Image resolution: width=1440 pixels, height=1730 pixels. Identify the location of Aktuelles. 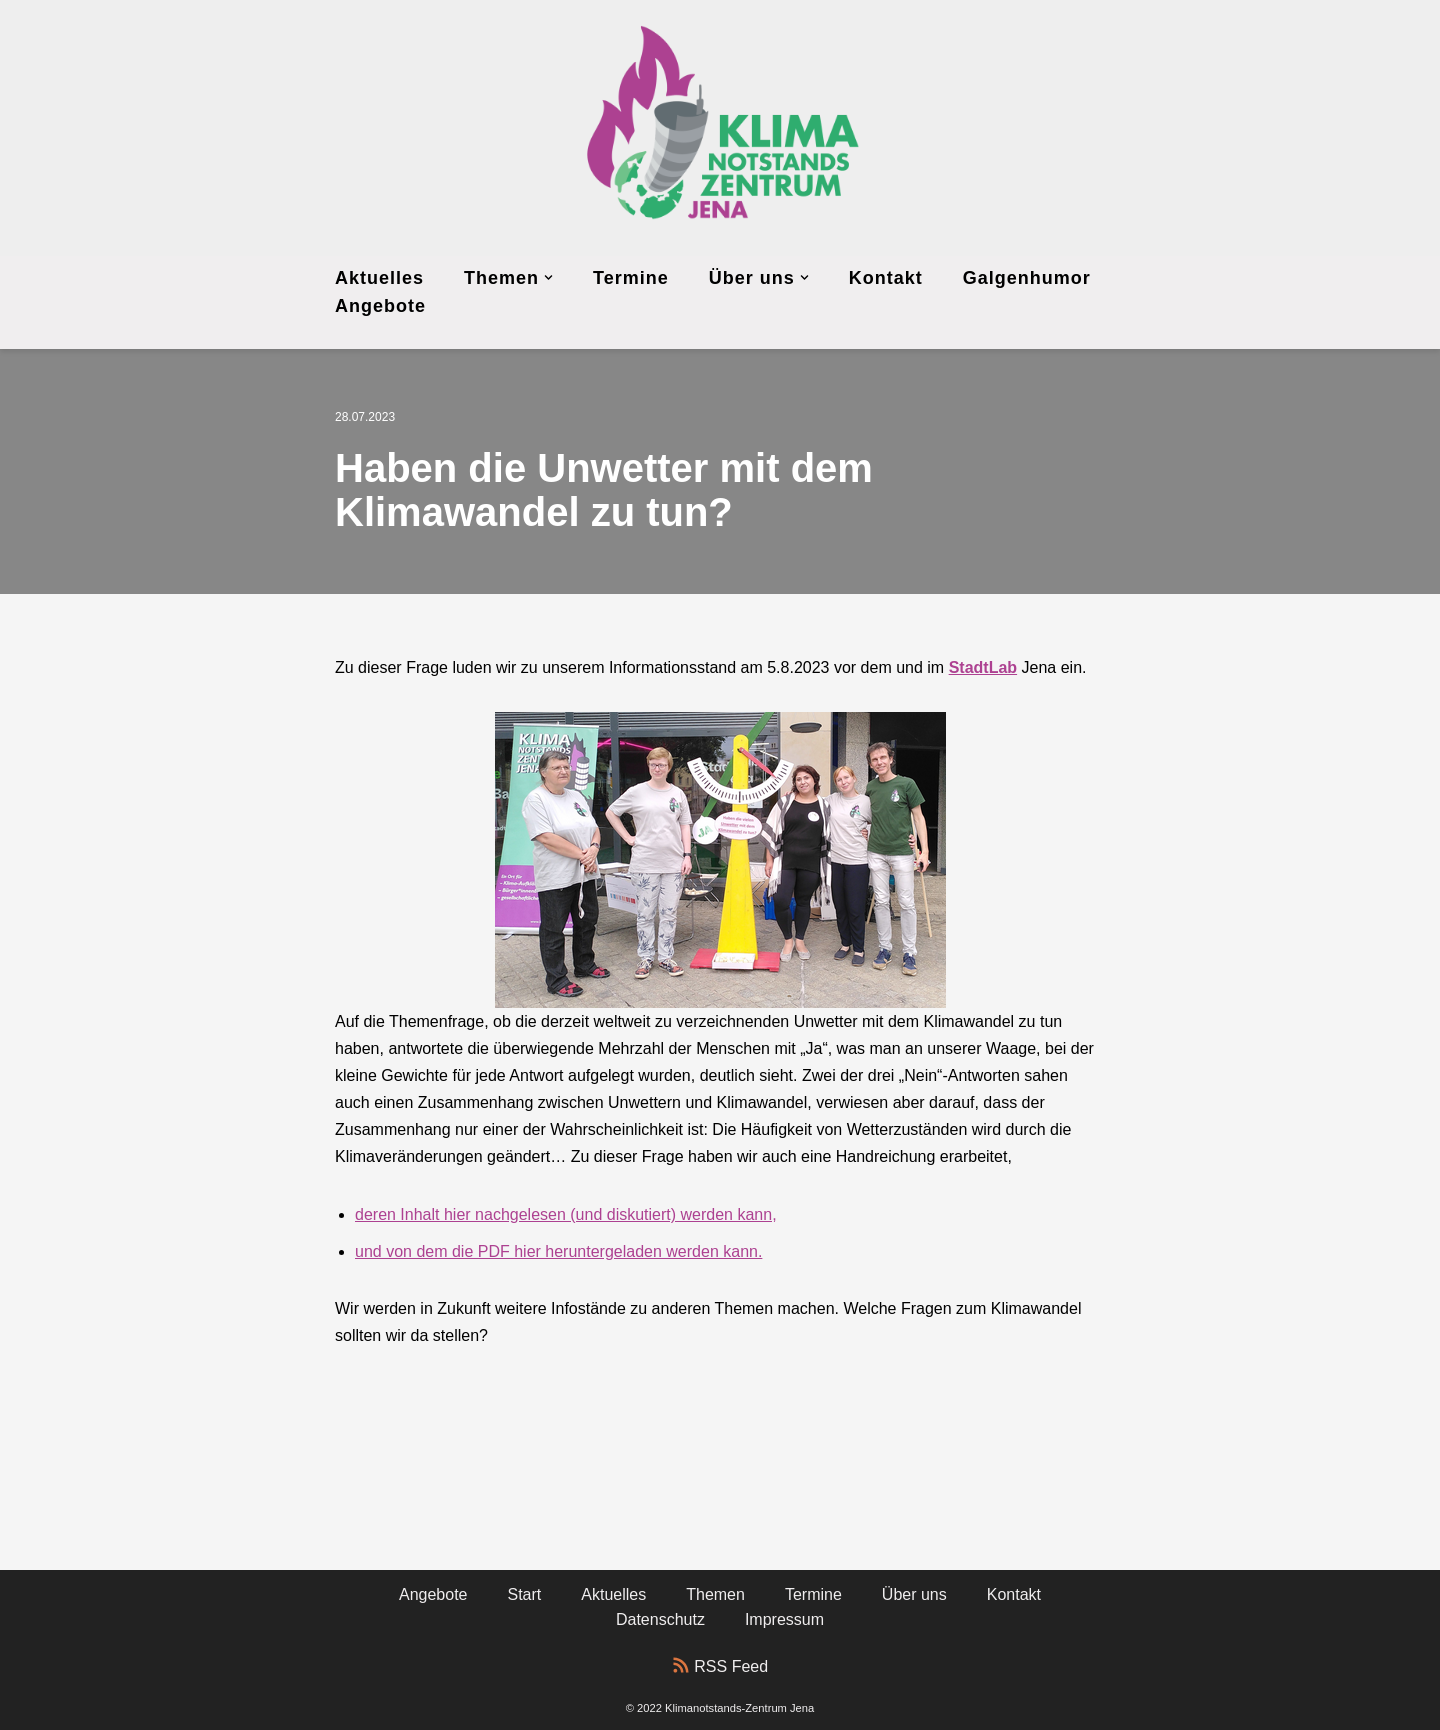
(379, 278).